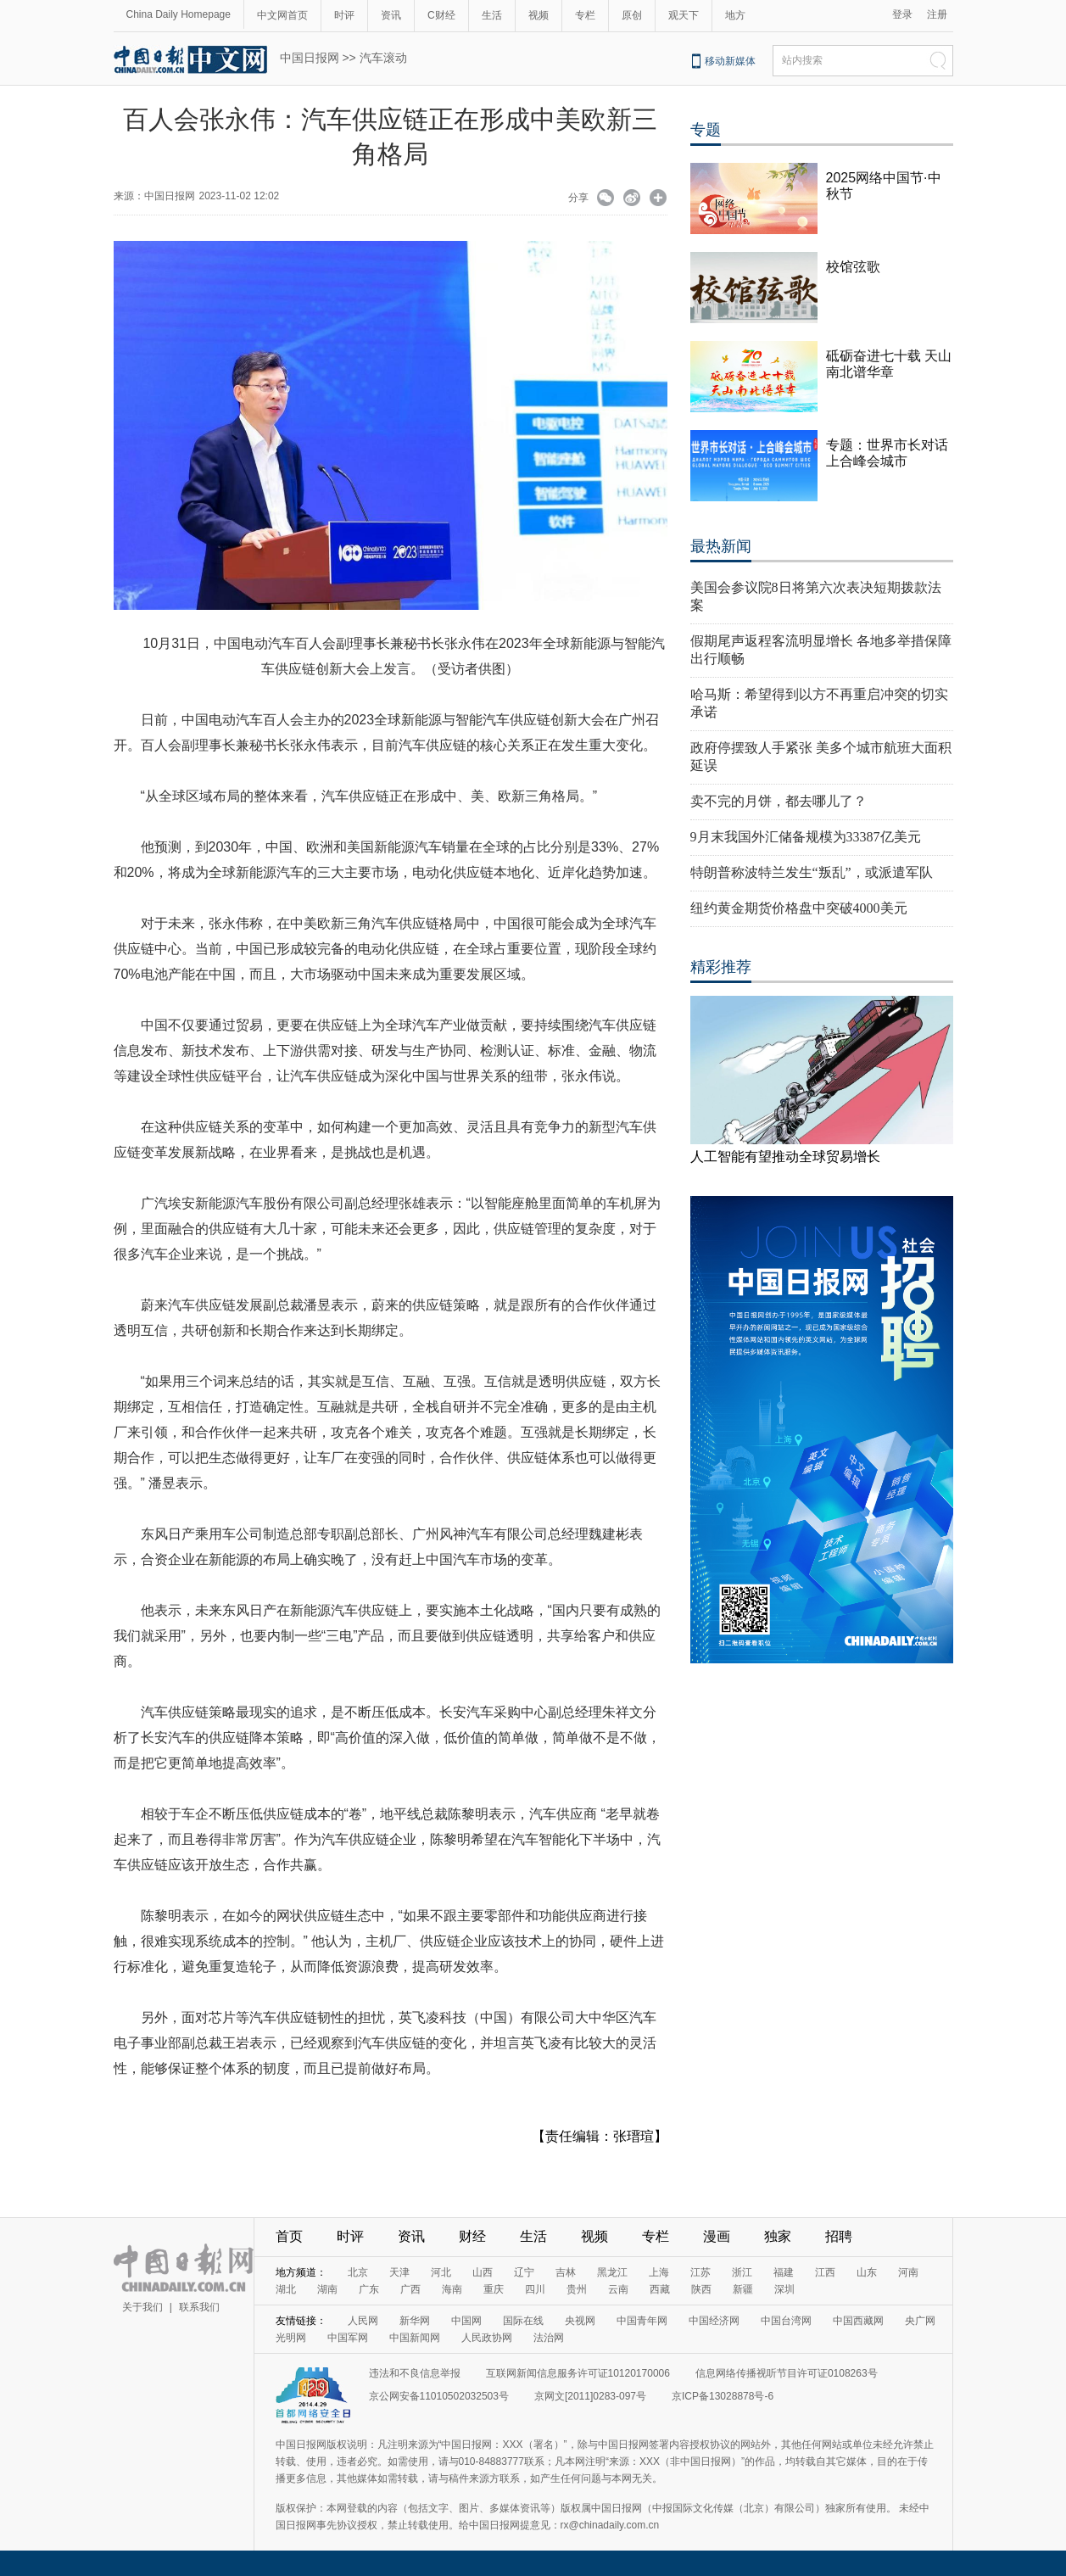 The width and height of the screenshot is (1066, 2576). I want to click on 贵州, so click(576, 2289).